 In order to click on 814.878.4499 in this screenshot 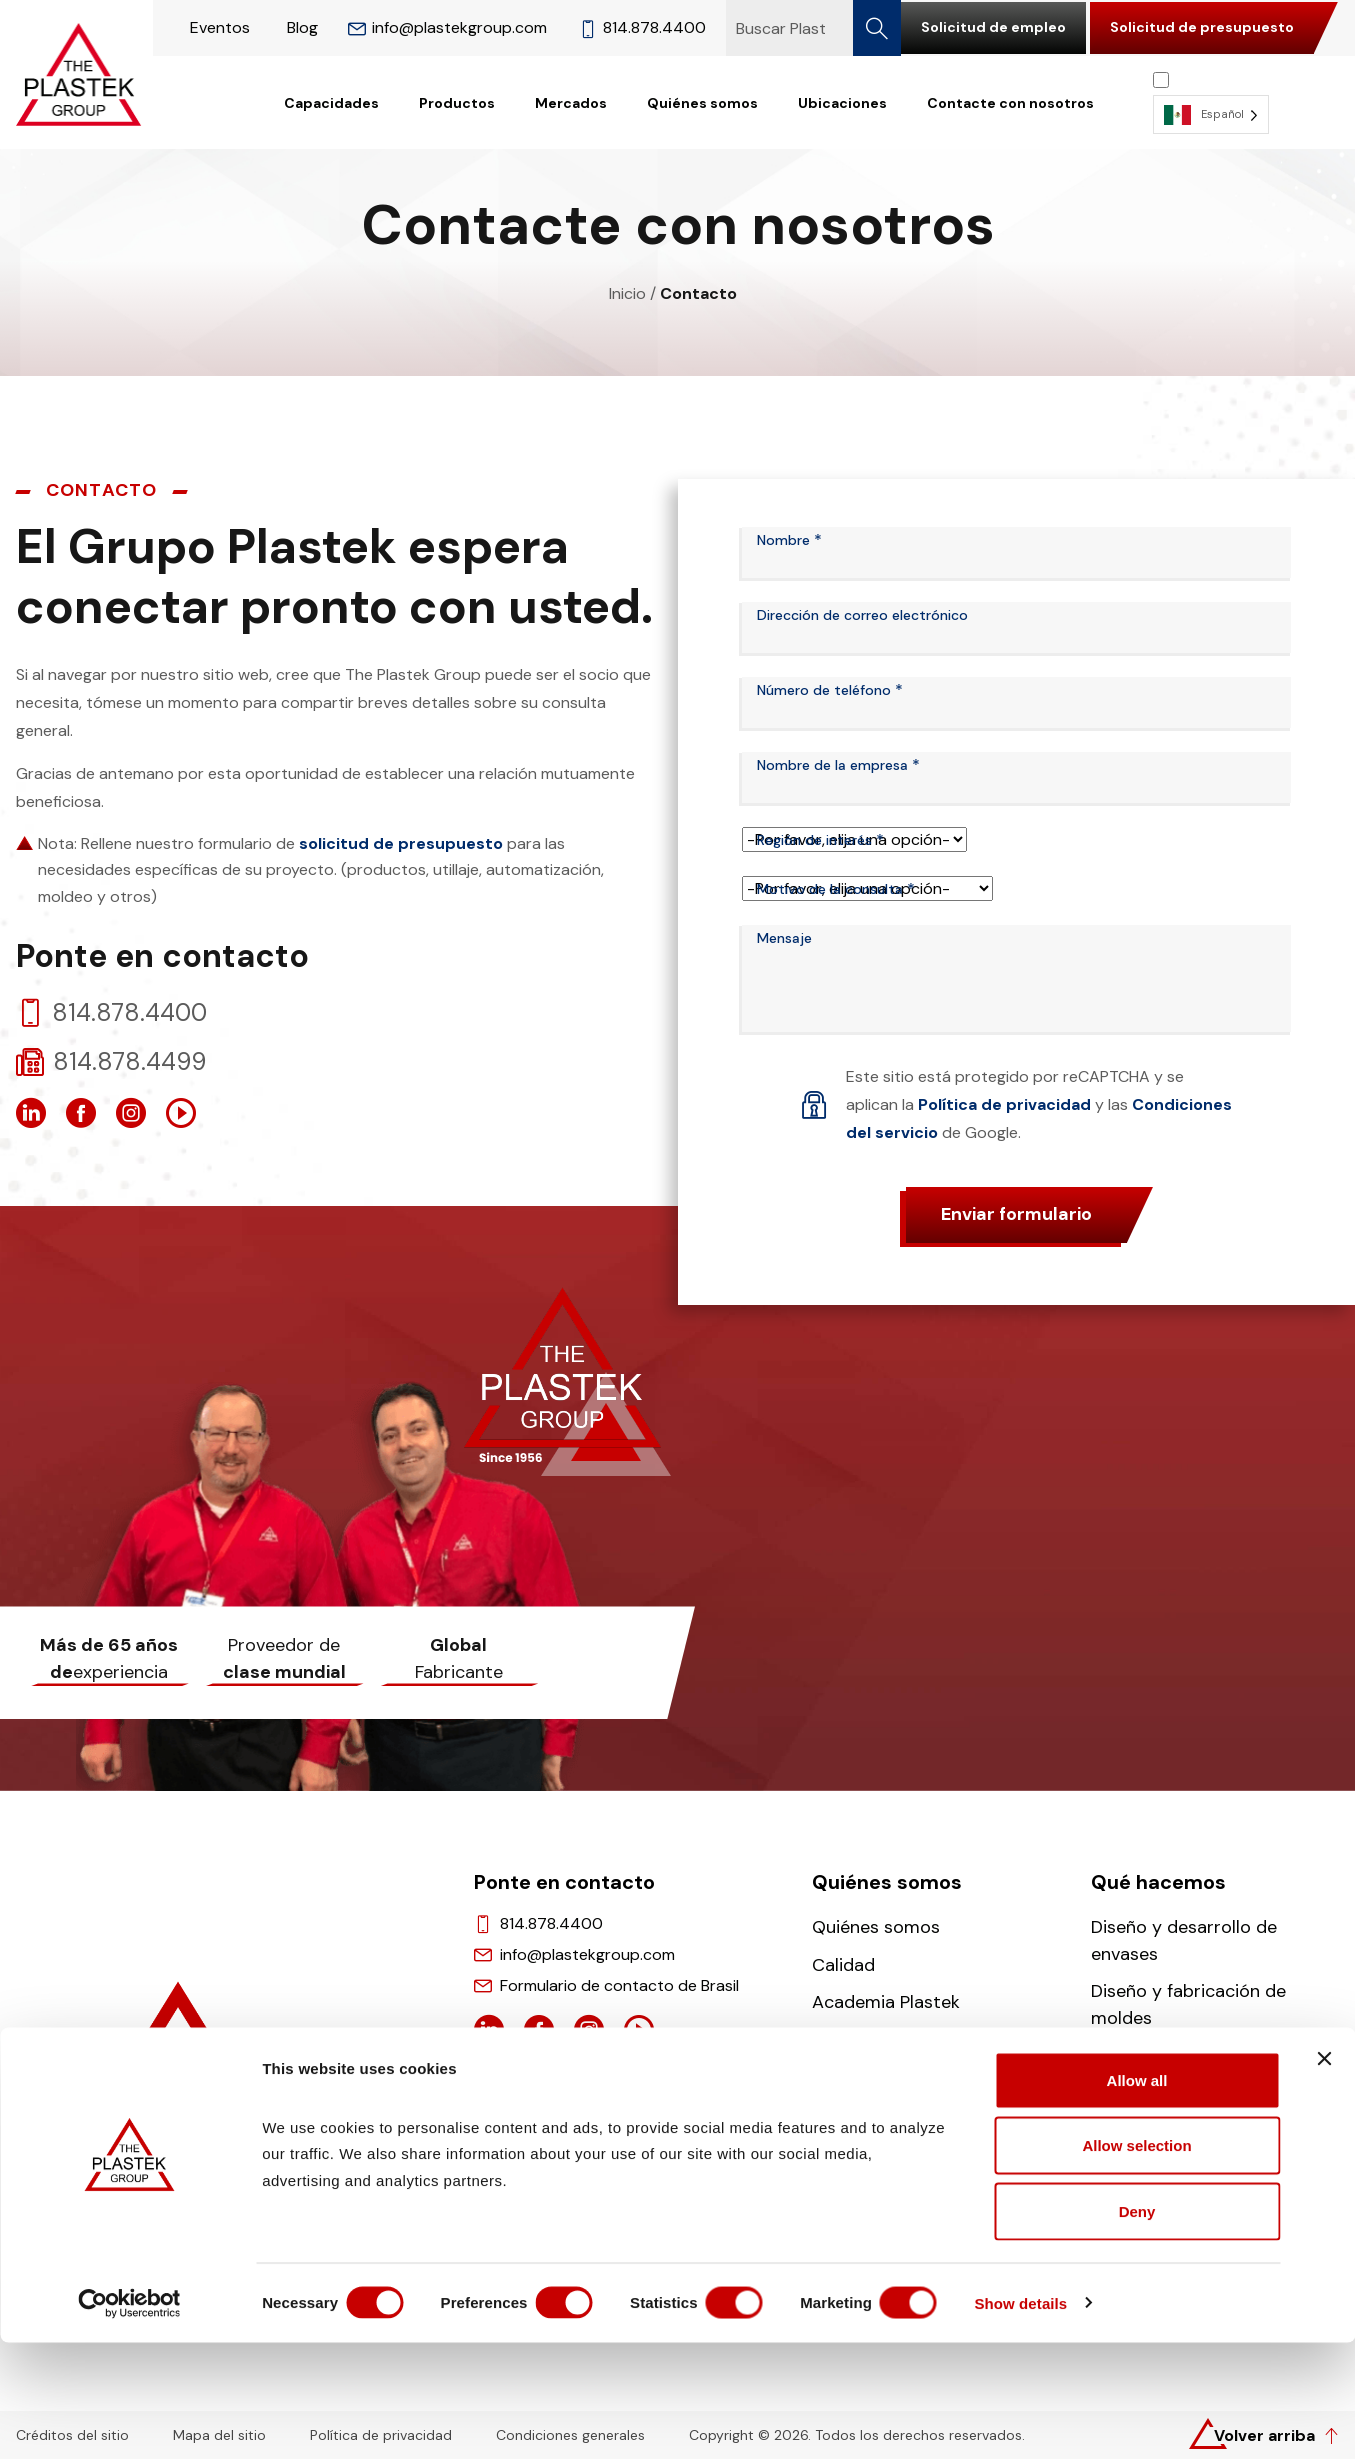, I will do `click(129, 1062)`.